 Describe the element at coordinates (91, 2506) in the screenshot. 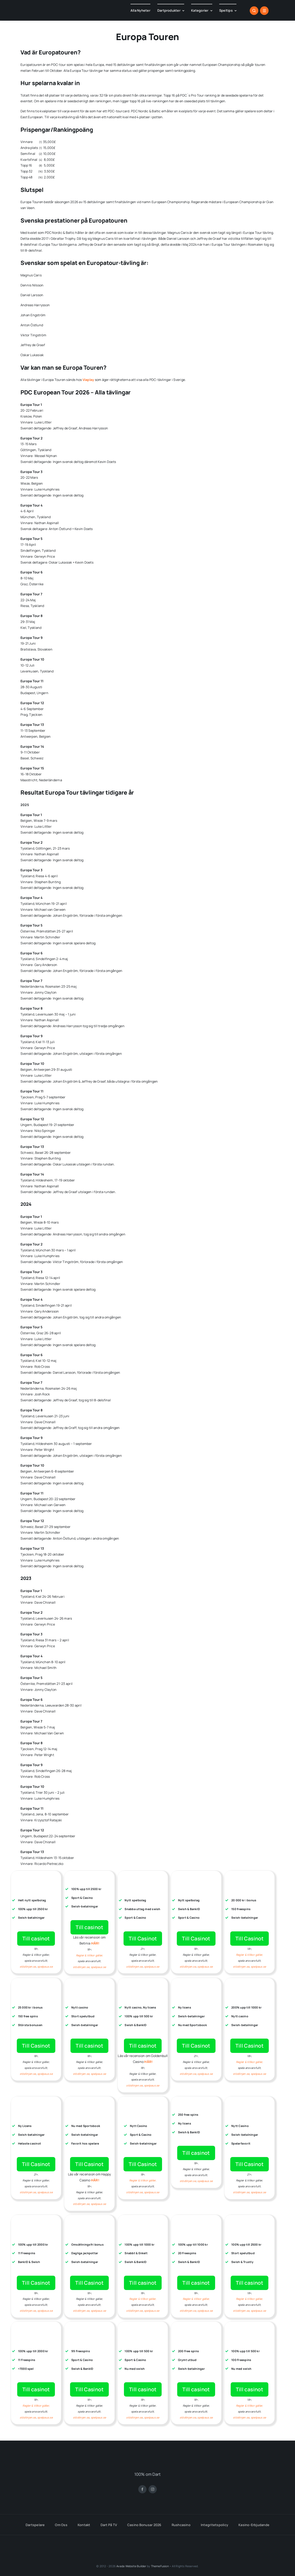

I see `[flag-round-500 (19)]` at that location.